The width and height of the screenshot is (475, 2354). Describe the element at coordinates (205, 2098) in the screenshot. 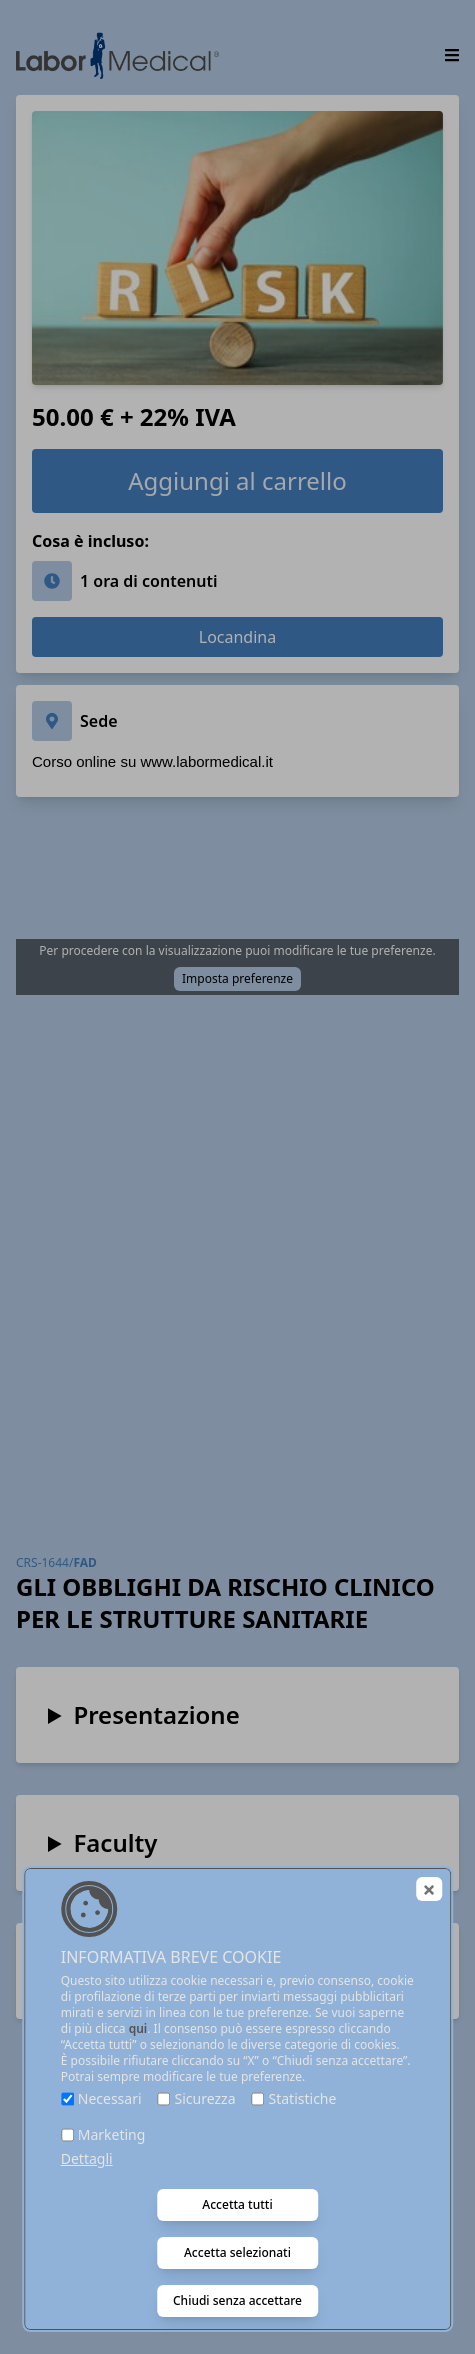

I see `Sicurezza` at that location.